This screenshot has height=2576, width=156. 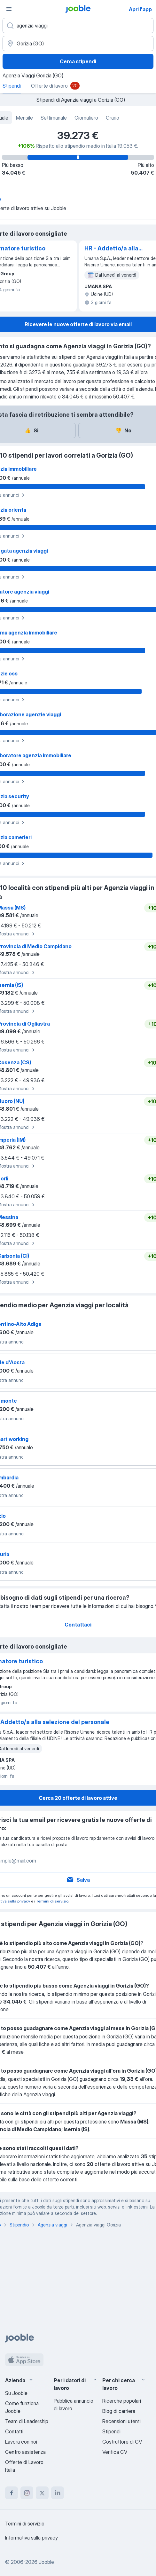 I want to click on Apri l'app, so click(x=140, y=9).